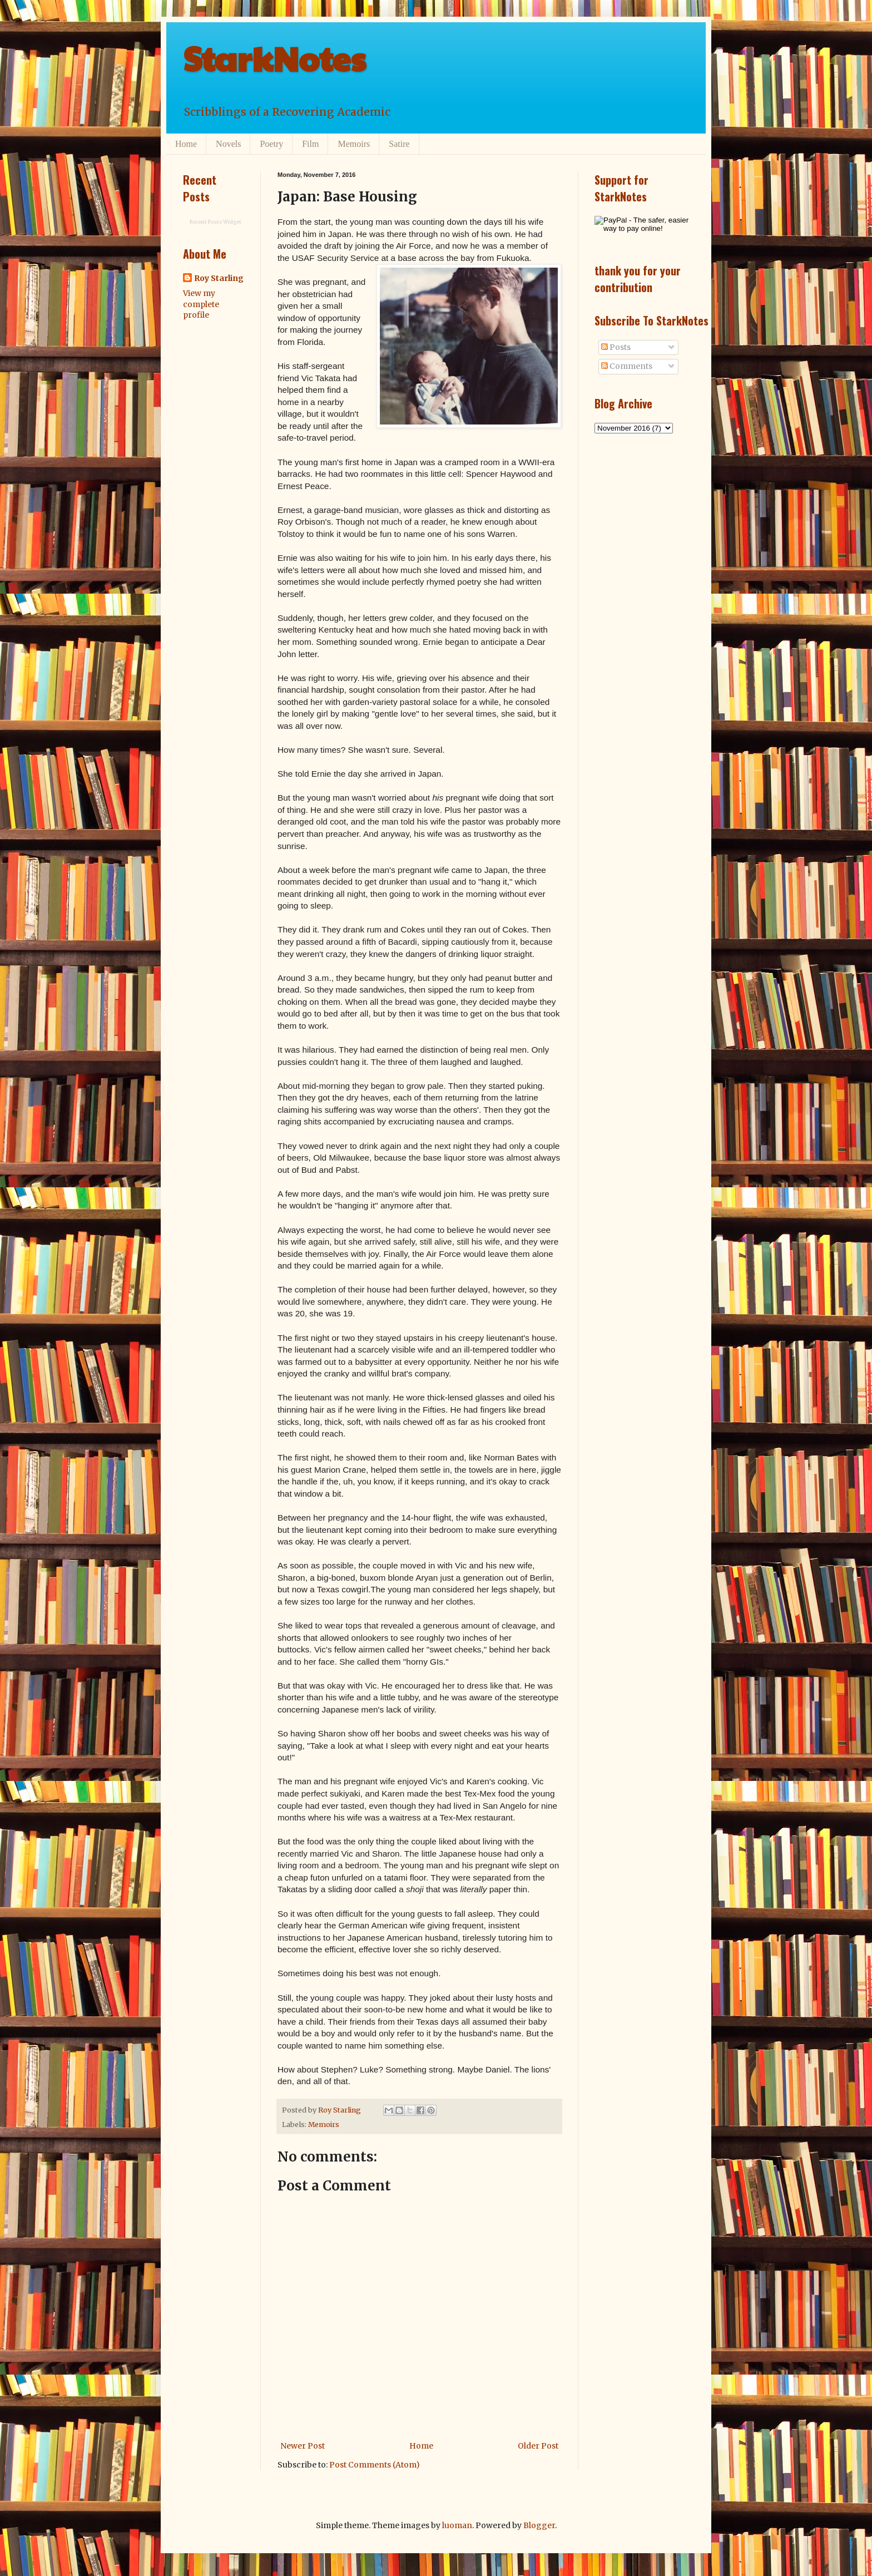  What do you see at coordinates (271, 144) in the screenshot?
I see `Poetry` at bounding box center [271, 144].